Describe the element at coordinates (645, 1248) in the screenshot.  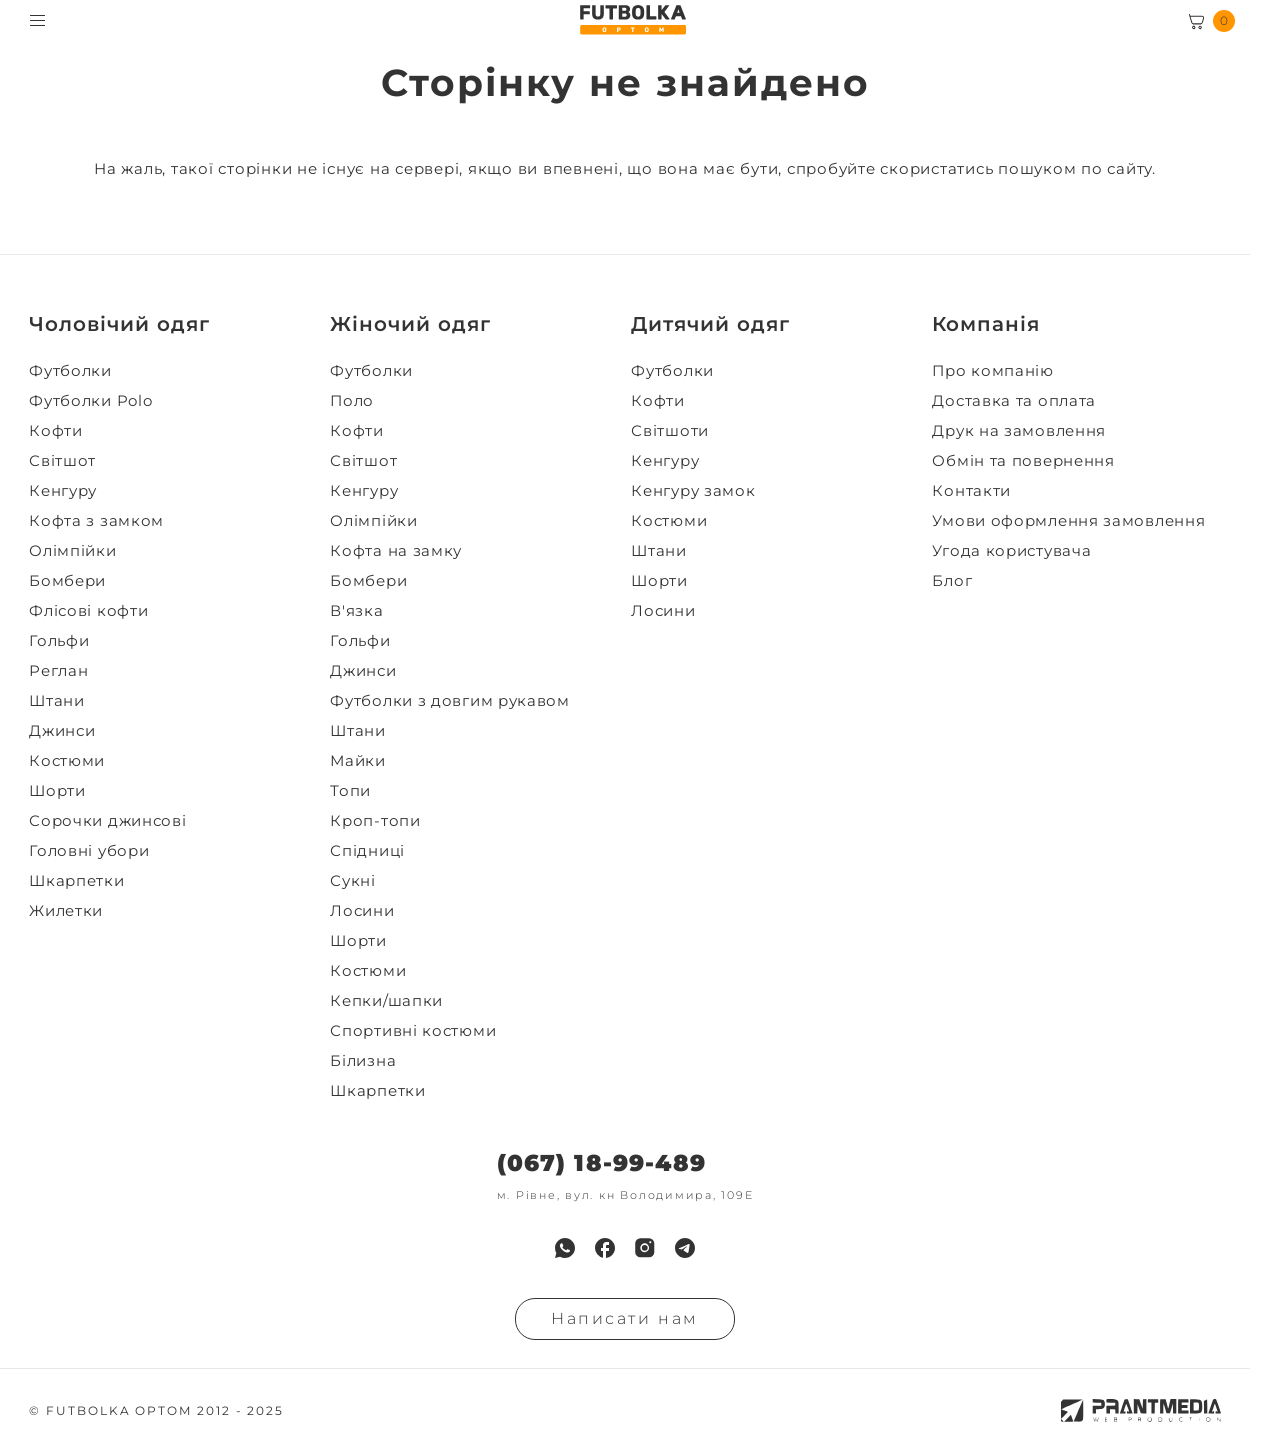
I see `[Instagram]` at that location.